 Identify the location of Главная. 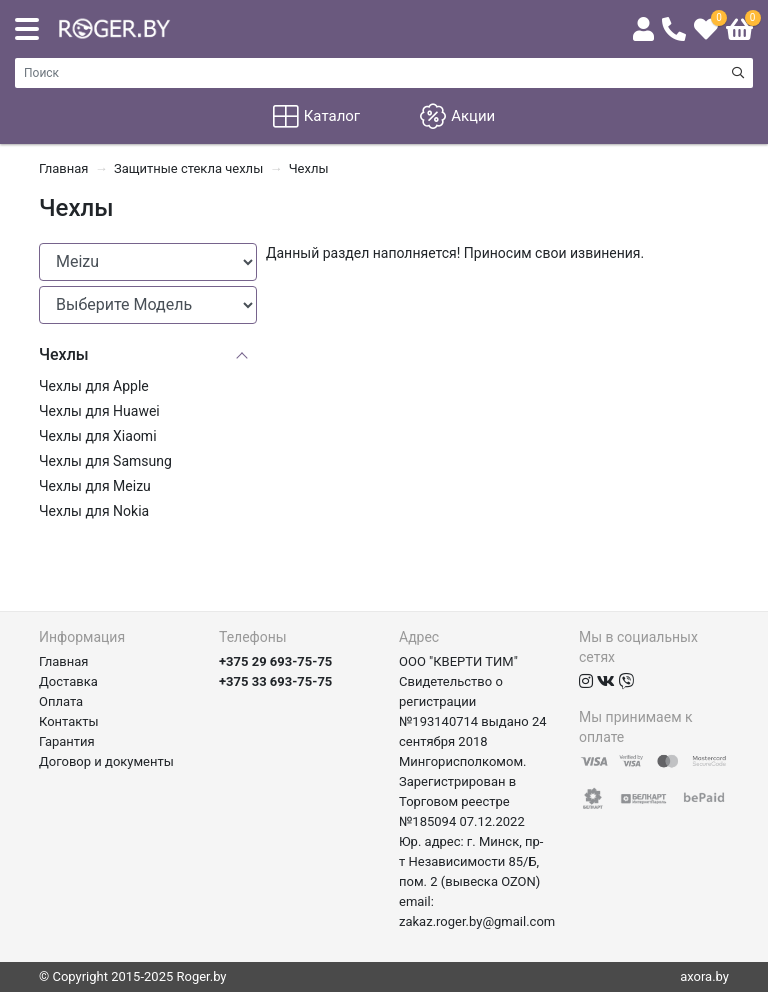
(63, 661).